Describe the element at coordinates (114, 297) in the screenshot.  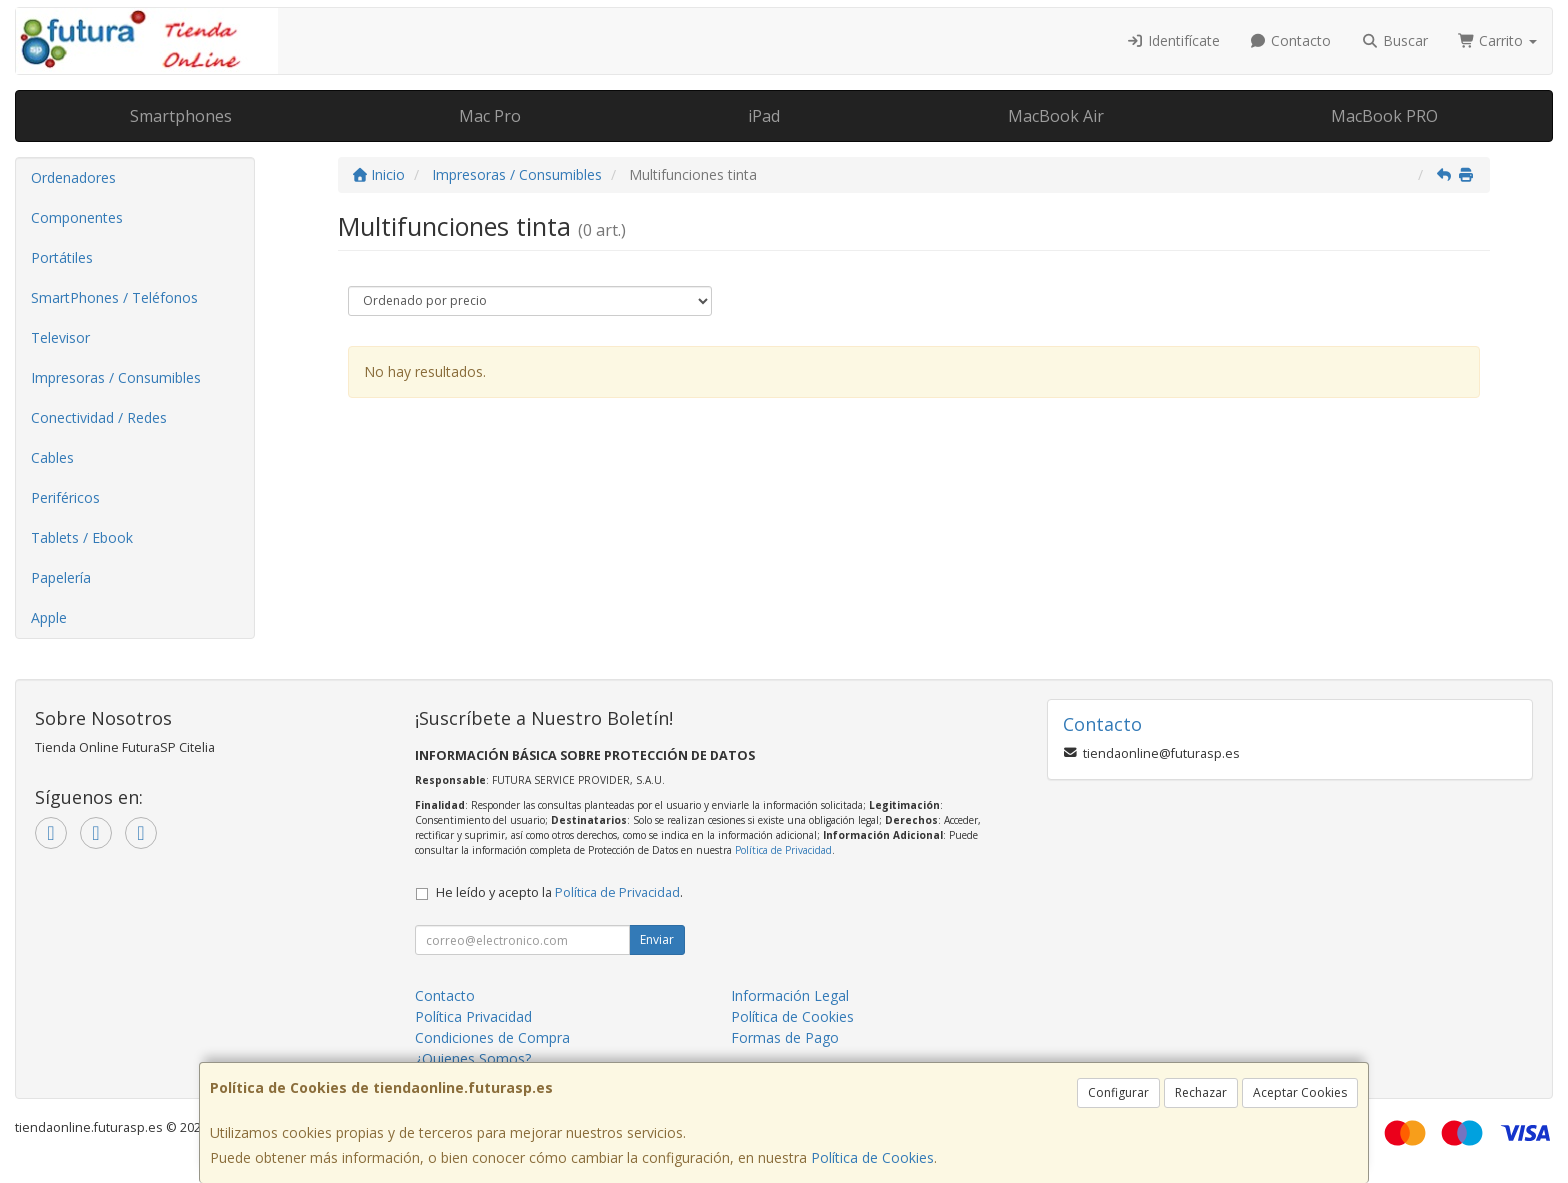
I see `SmartPhones / Teléfonos` at that location.